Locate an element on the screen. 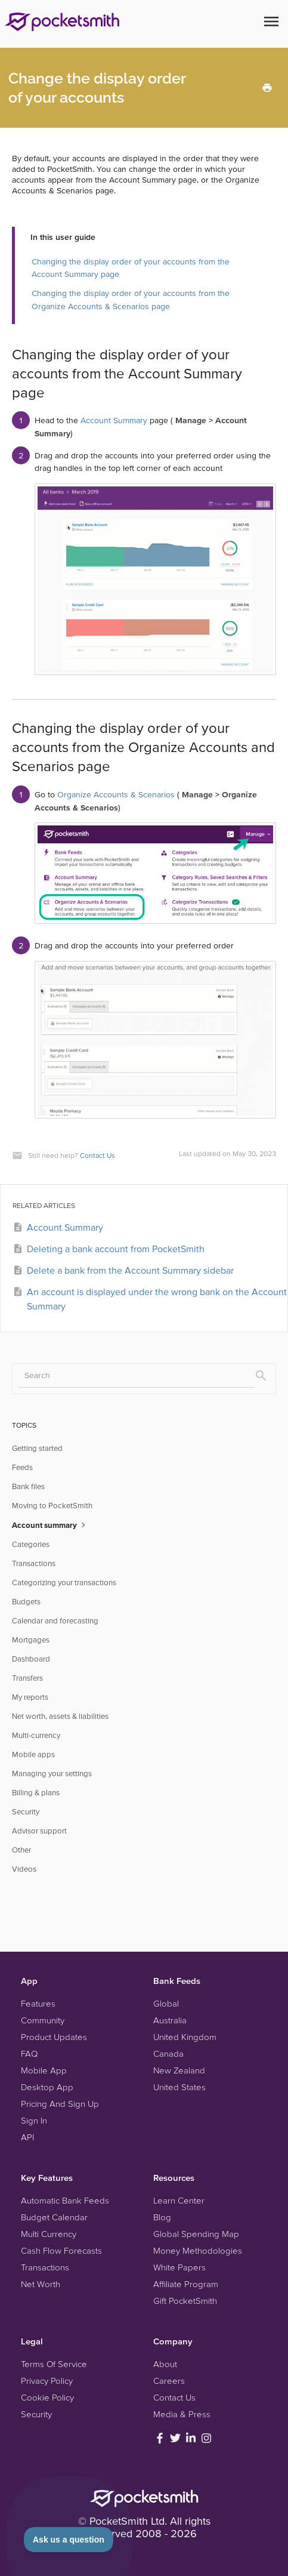  Desktop App is located at coordinates (47, 2087).